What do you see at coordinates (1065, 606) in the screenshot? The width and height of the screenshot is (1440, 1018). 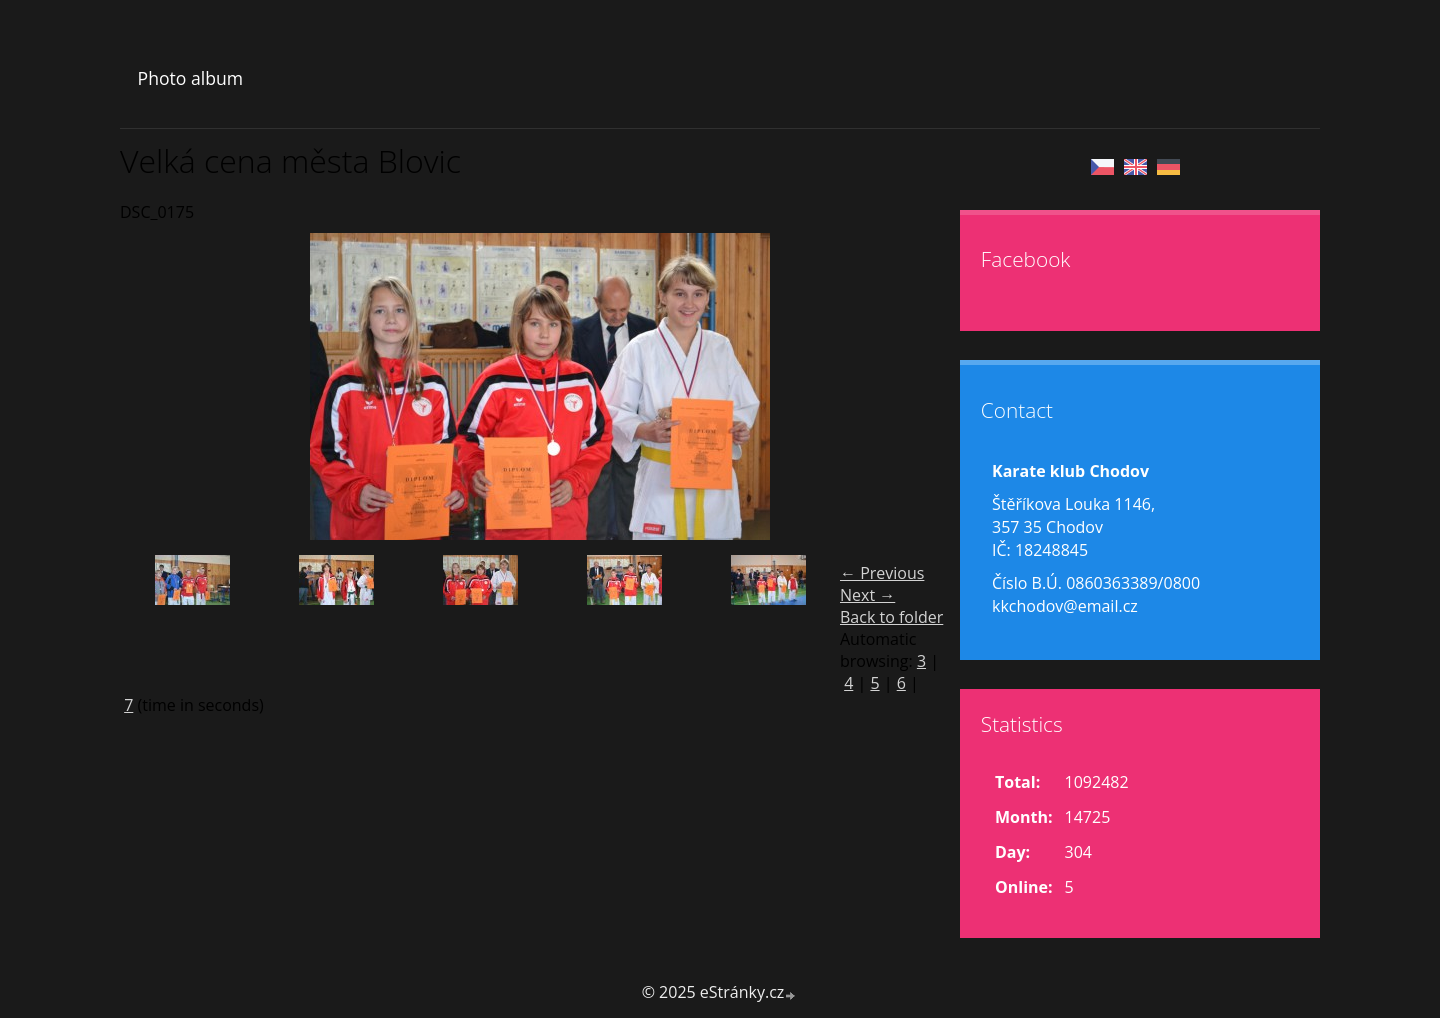 I see `kkchodov@email.cz` at bounding box center [1065, 606].